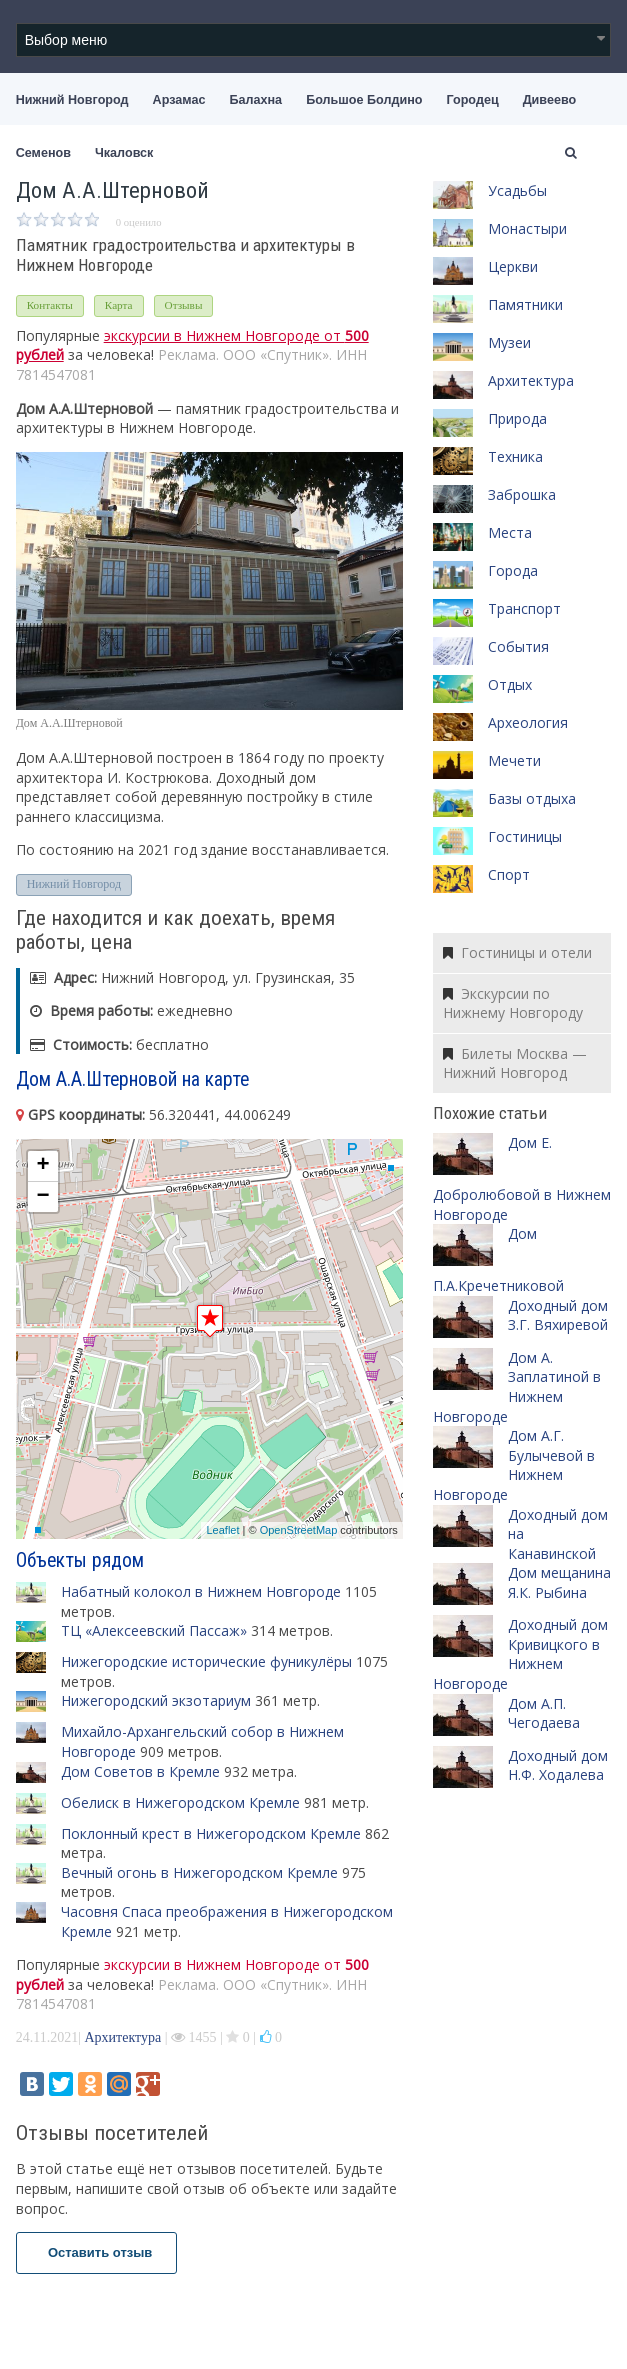 This screenshot has height=2369, width=627. I want to click on Музеи, so click(509, 342).